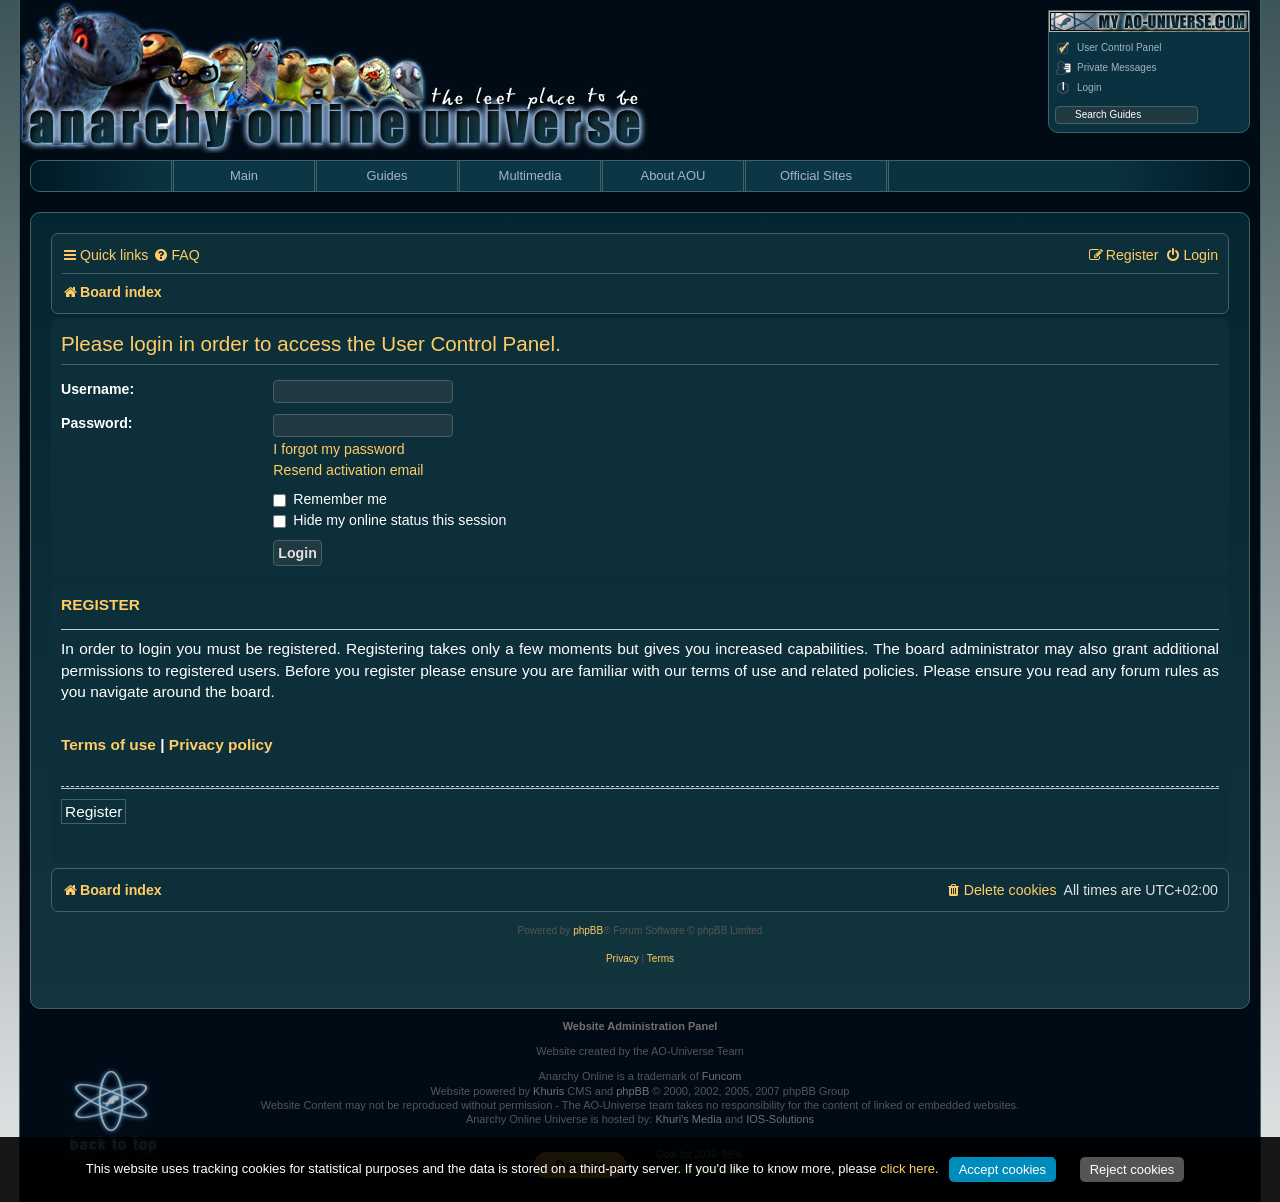  Describe the element at coordinates (386, 175) in the screenshot. I see `Guides` at that location.